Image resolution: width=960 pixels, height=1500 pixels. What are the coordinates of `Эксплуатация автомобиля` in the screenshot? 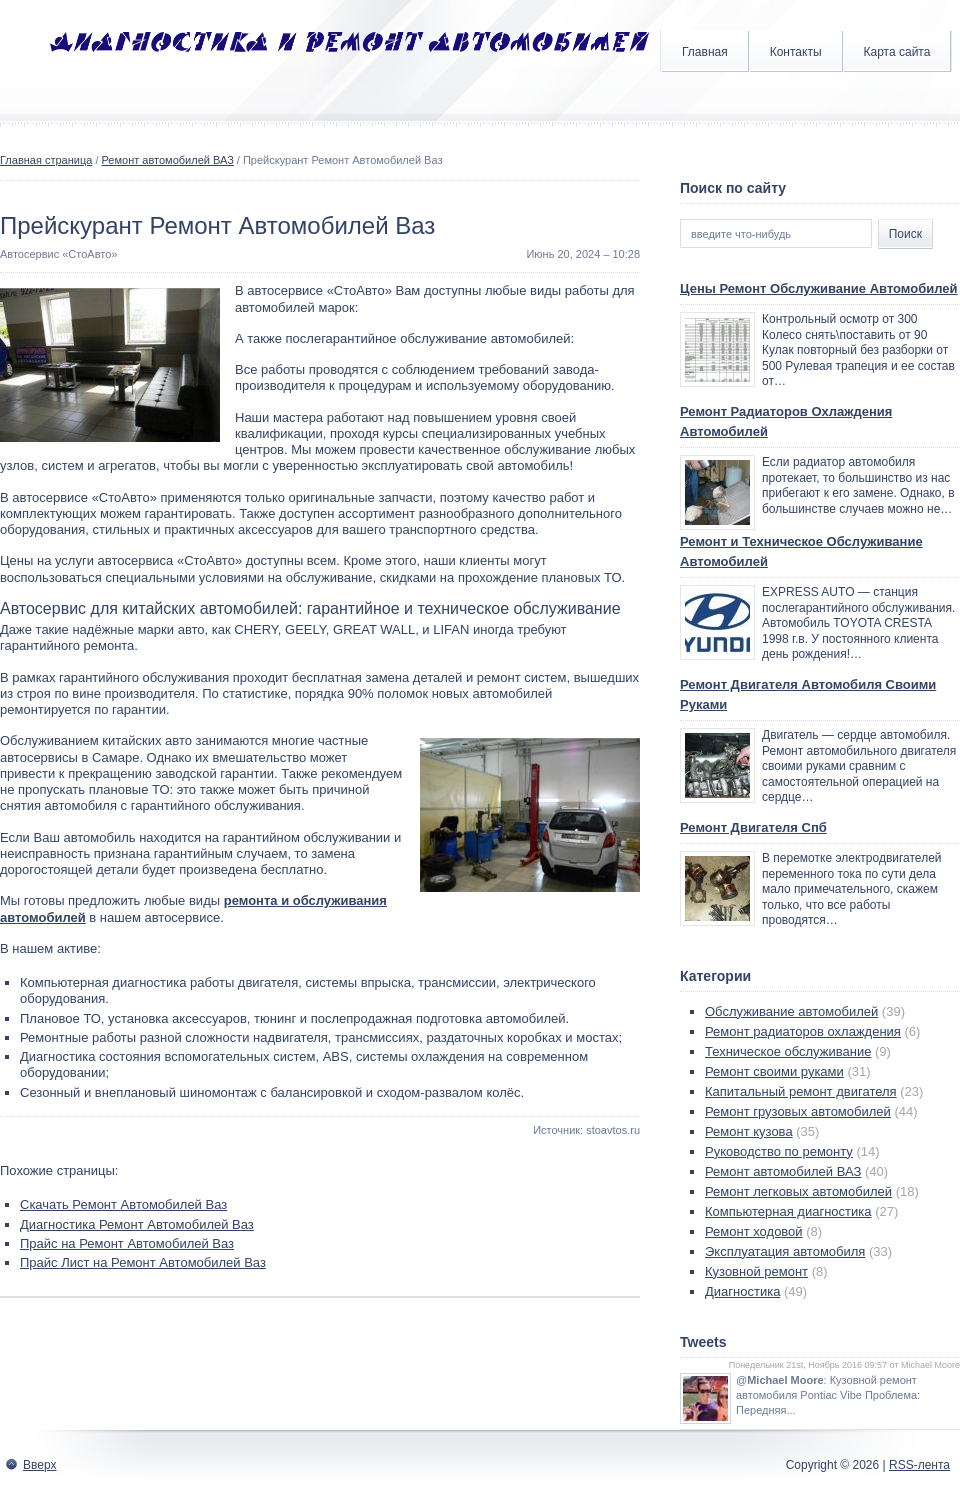 It's located at (785, 1251).